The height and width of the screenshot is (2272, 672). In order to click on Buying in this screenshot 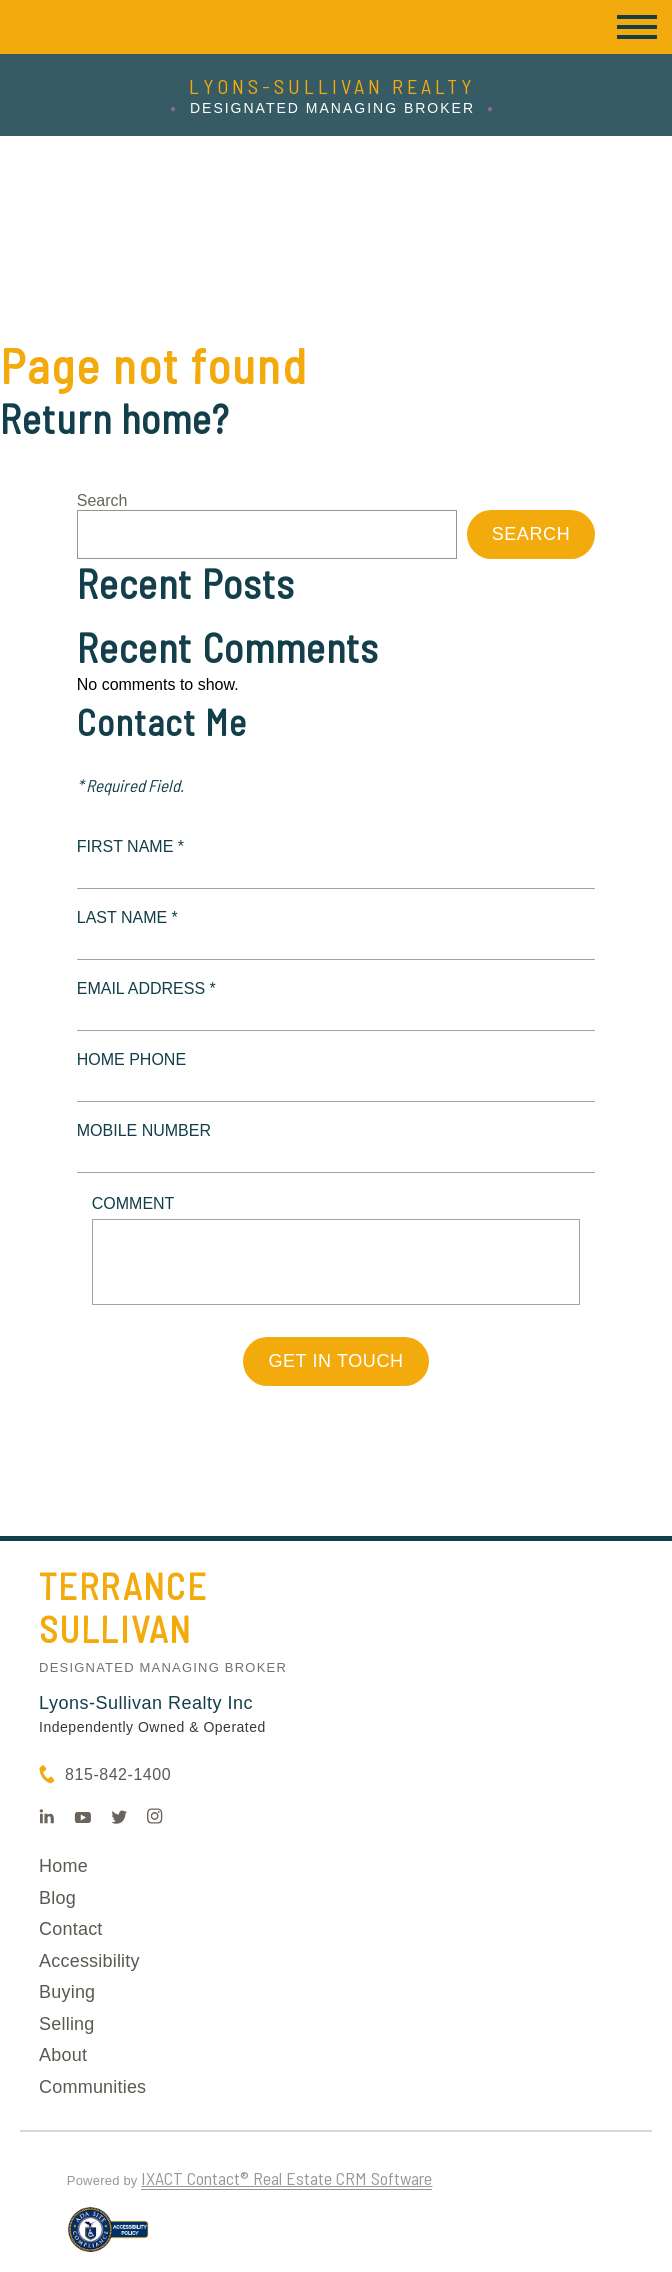, I will do `click(67, 1992)`.